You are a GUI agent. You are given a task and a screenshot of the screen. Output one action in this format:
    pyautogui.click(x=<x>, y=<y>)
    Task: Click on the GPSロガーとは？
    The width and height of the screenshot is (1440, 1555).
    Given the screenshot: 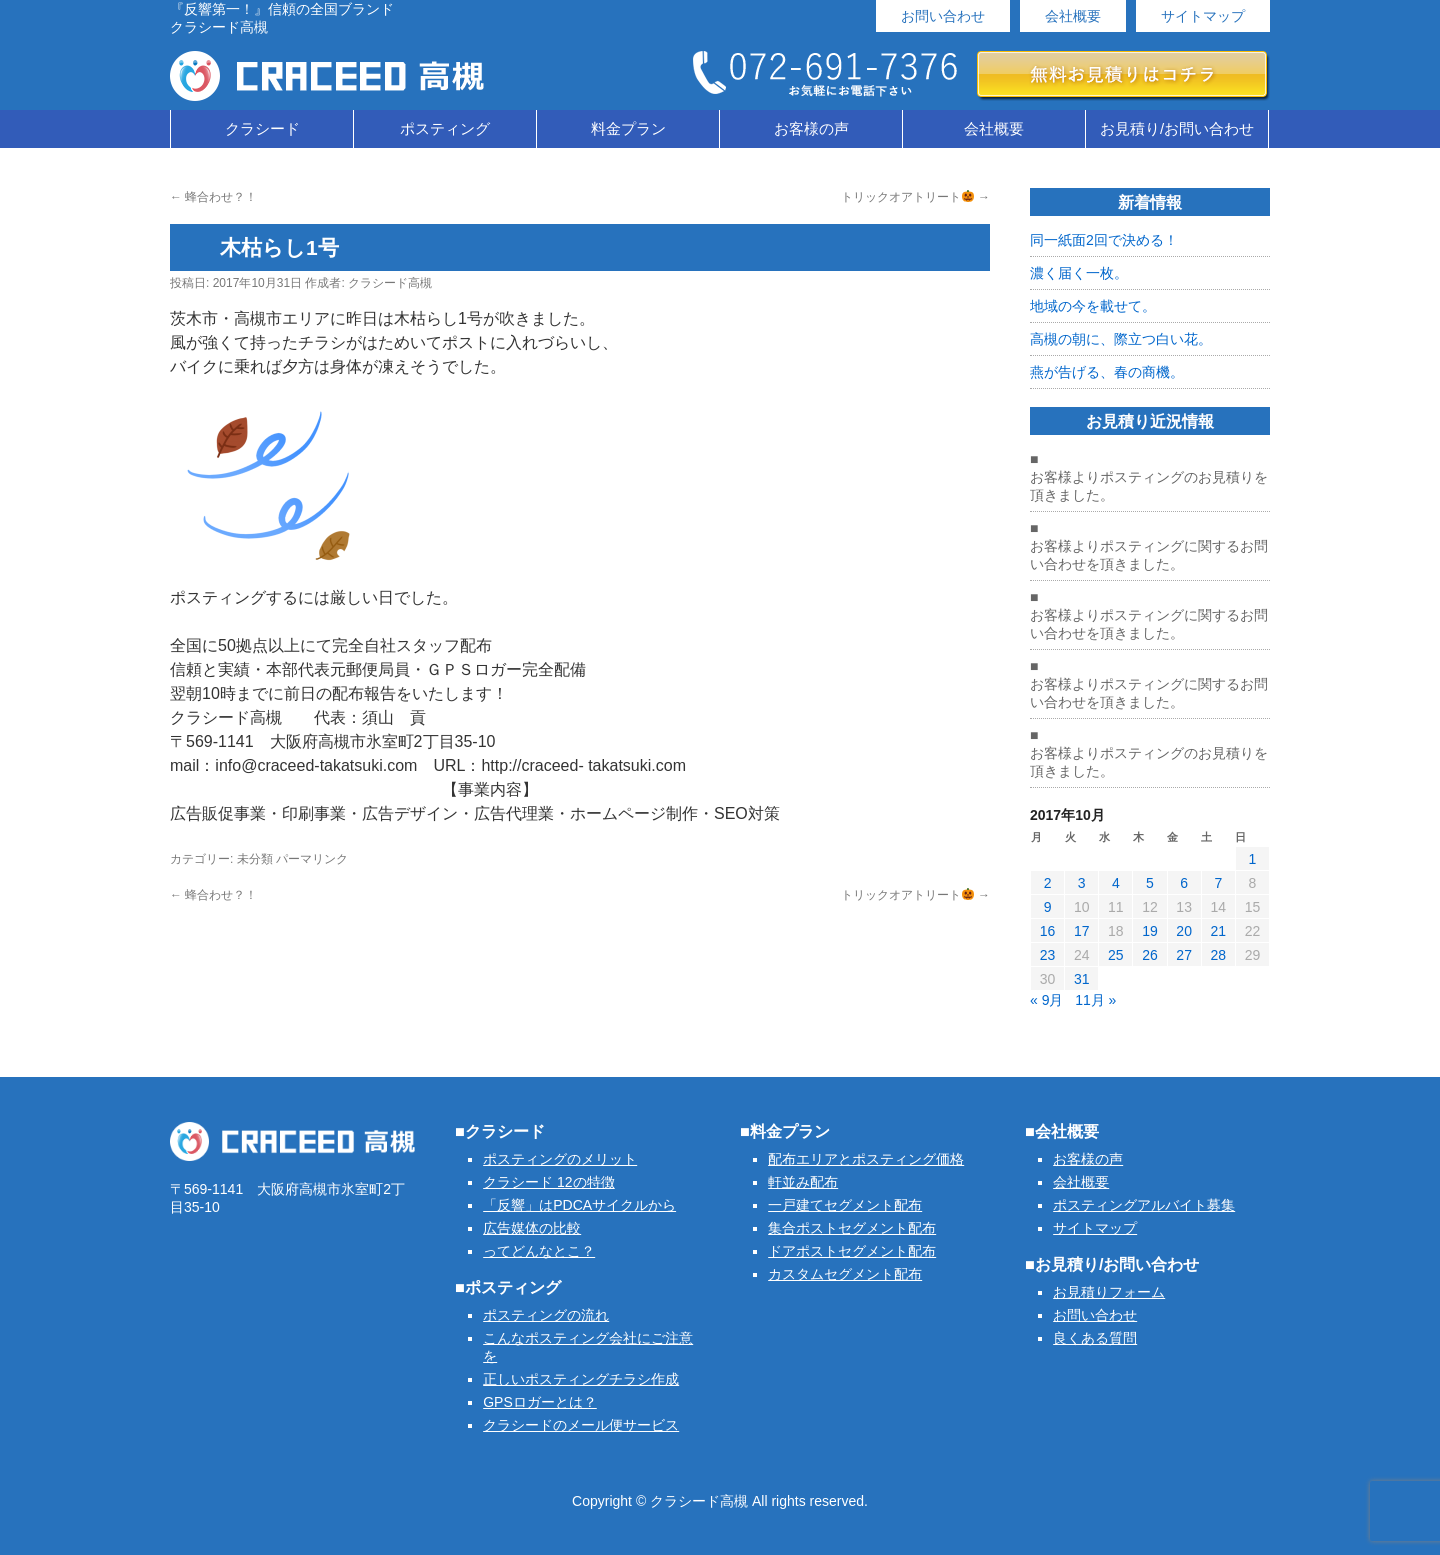 What is the action you would take?
    pyautogui.click(x=540, y=1402)
    